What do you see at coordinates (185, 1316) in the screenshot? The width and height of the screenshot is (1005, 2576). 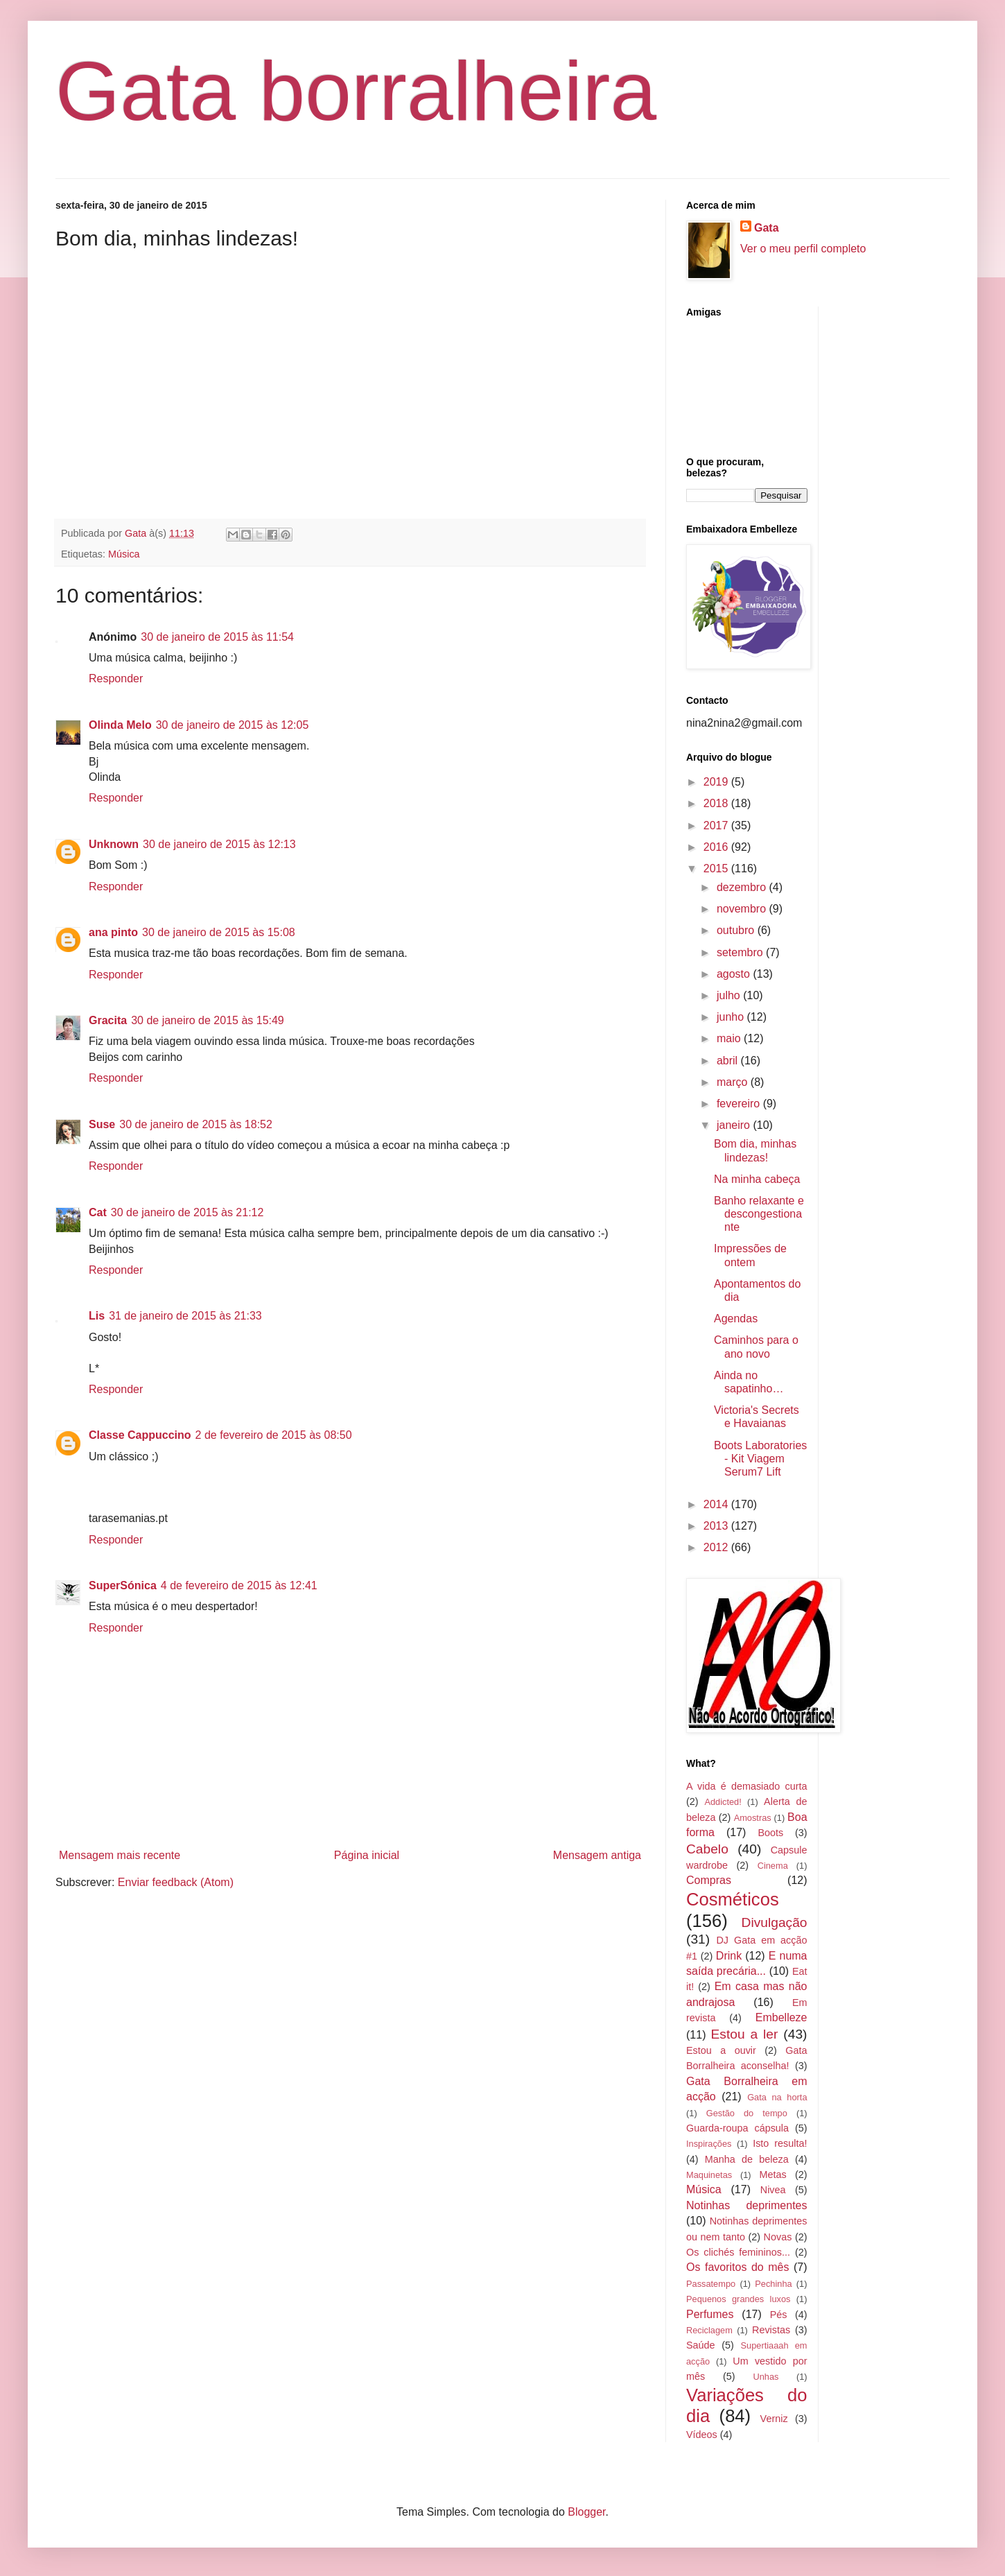 I see `31 de janeiro de 2015 às 21:33` at bounding box center [185, 1316].